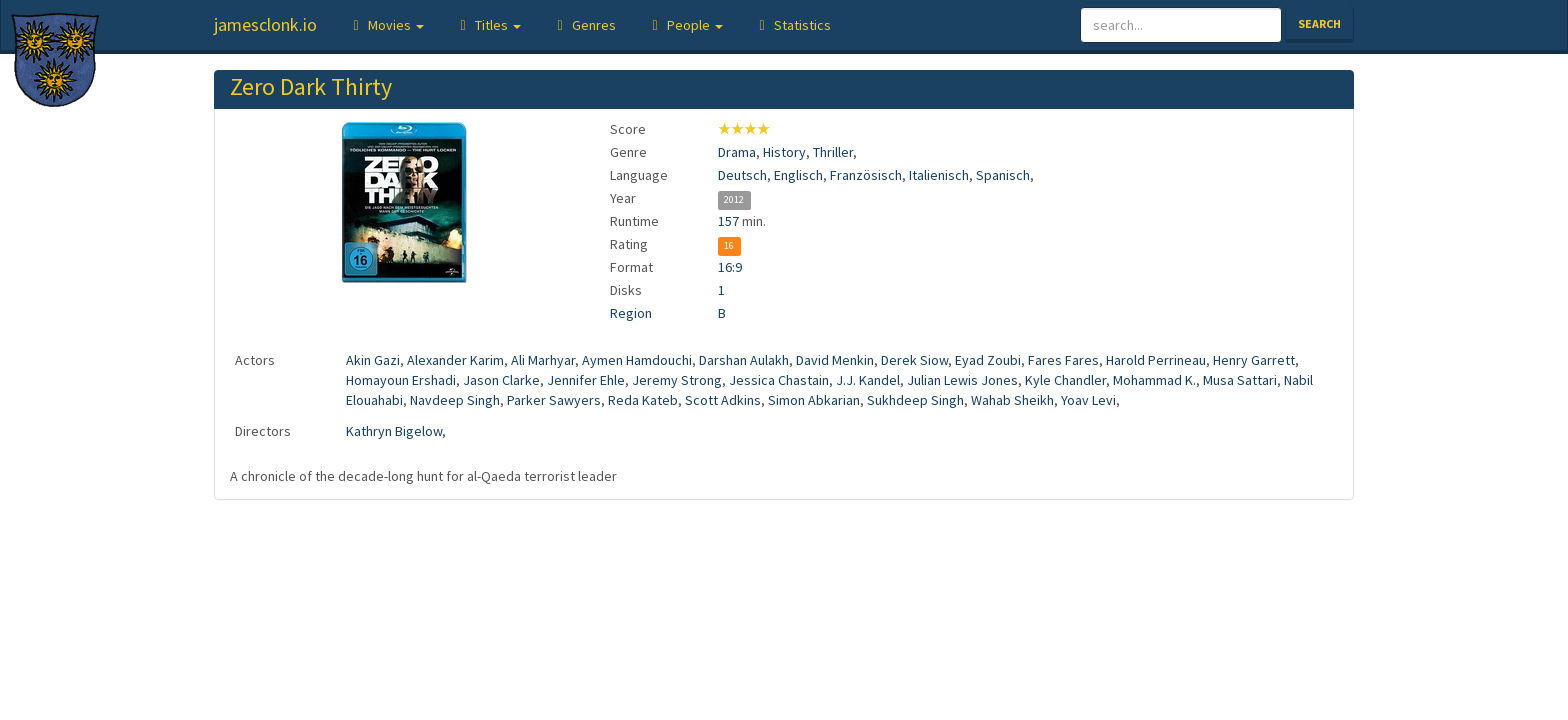  What do you see at coordinates (730, 267) in the screenshot?
I see `16:9` at bounding box center [730, 267].